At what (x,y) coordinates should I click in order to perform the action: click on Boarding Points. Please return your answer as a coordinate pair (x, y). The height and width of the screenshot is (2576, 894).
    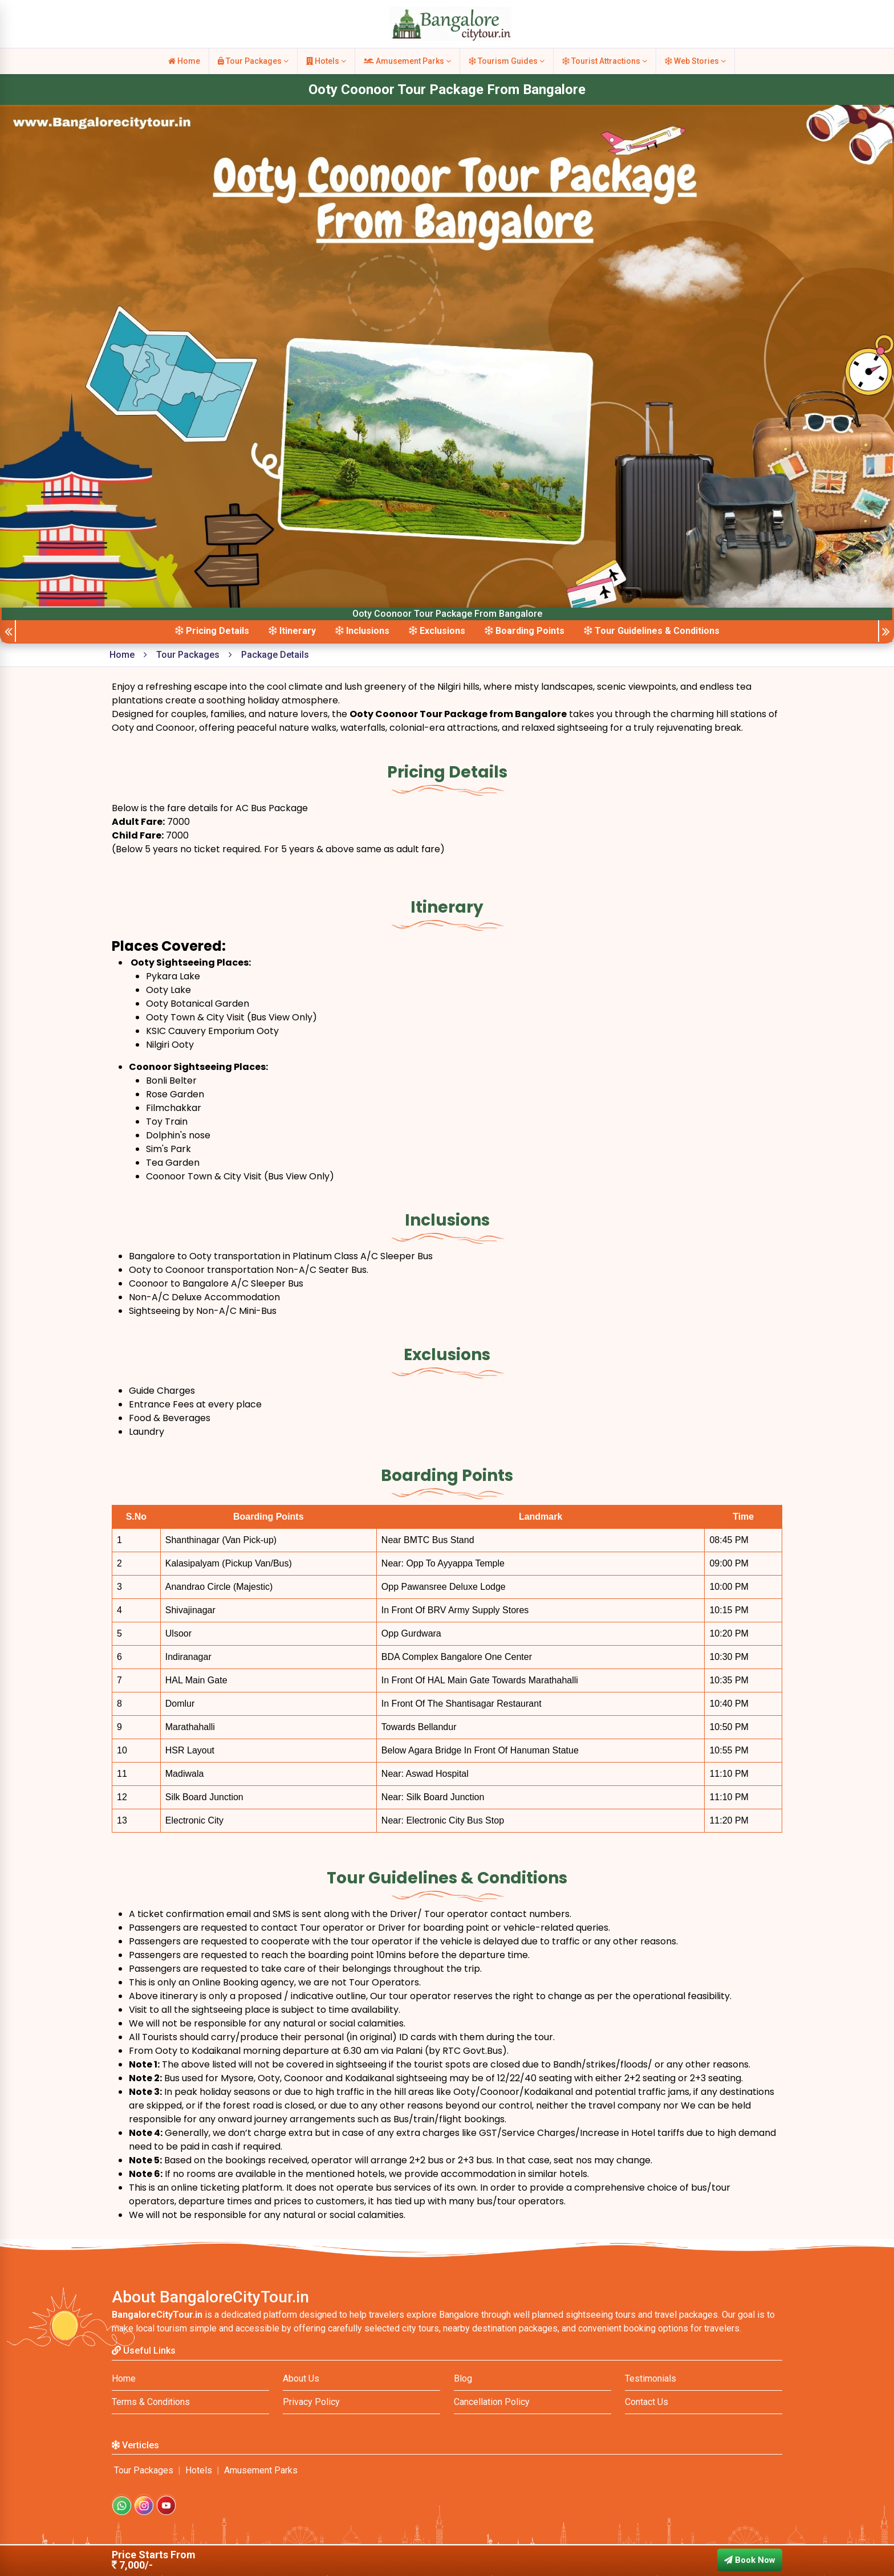
    Looking at the image, I should click on (524, 630).